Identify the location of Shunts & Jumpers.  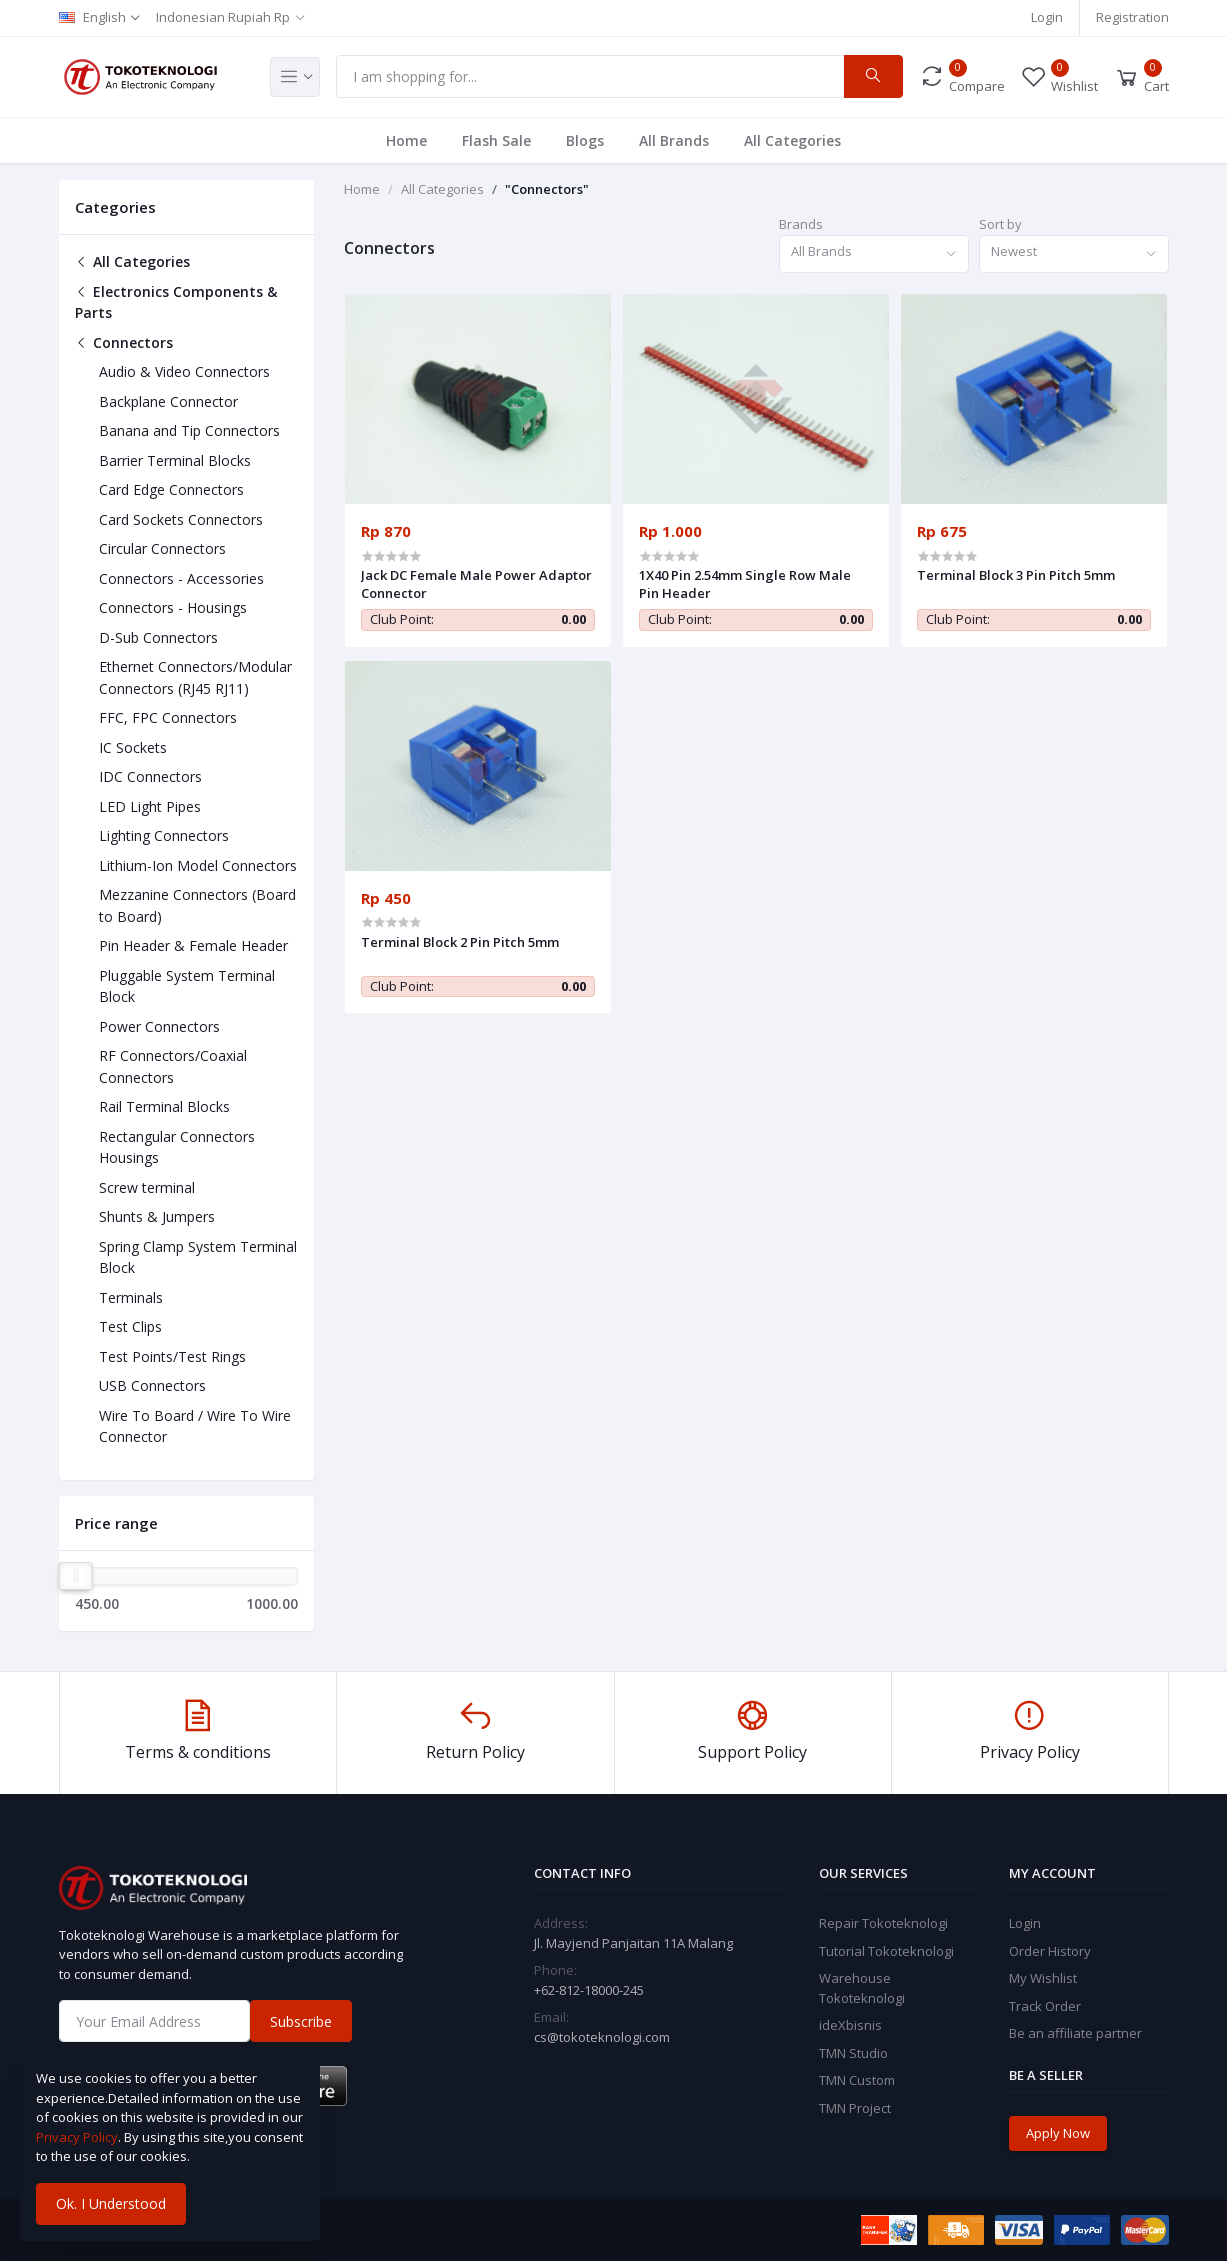
(157, 1216).